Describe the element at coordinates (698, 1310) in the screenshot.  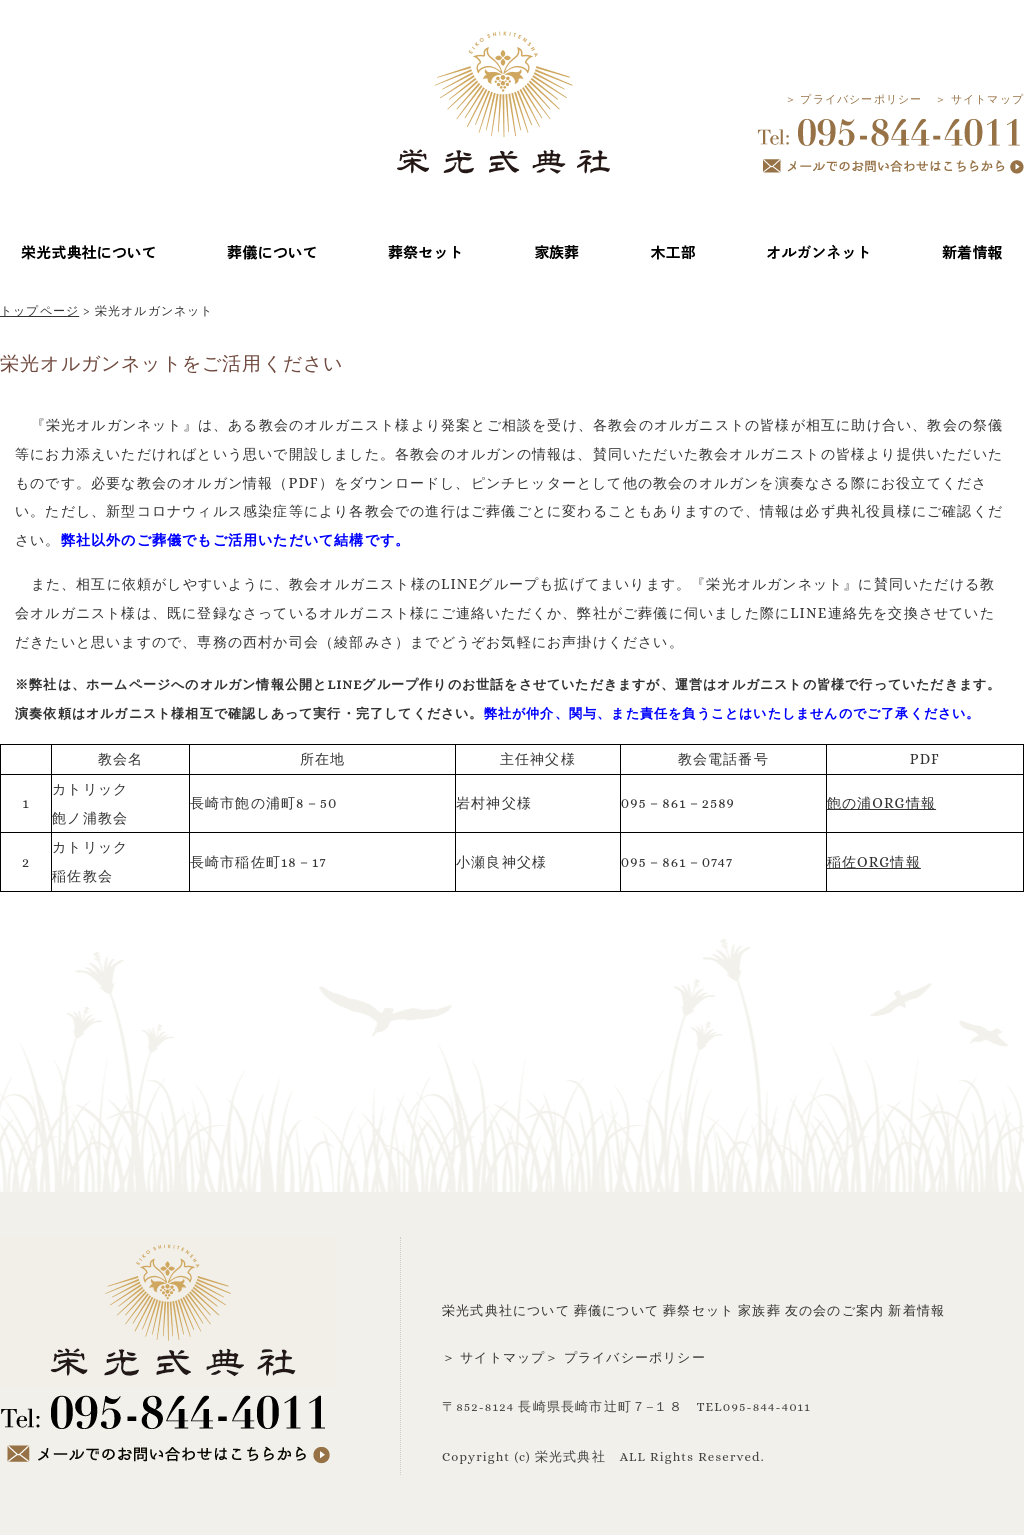
I see `葬祭セット` at that location.